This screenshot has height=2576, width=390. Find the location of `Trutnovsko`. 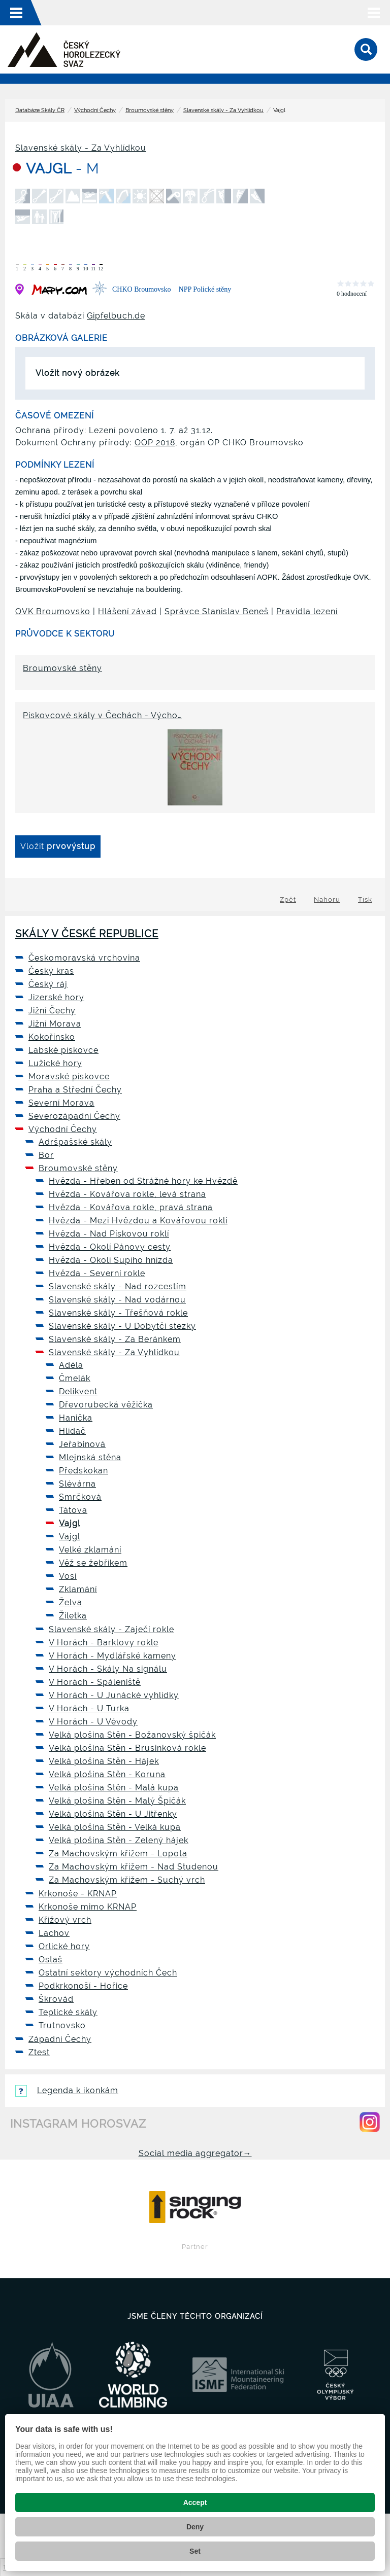

Trutnovsko is located at coordinates (62, 2025).